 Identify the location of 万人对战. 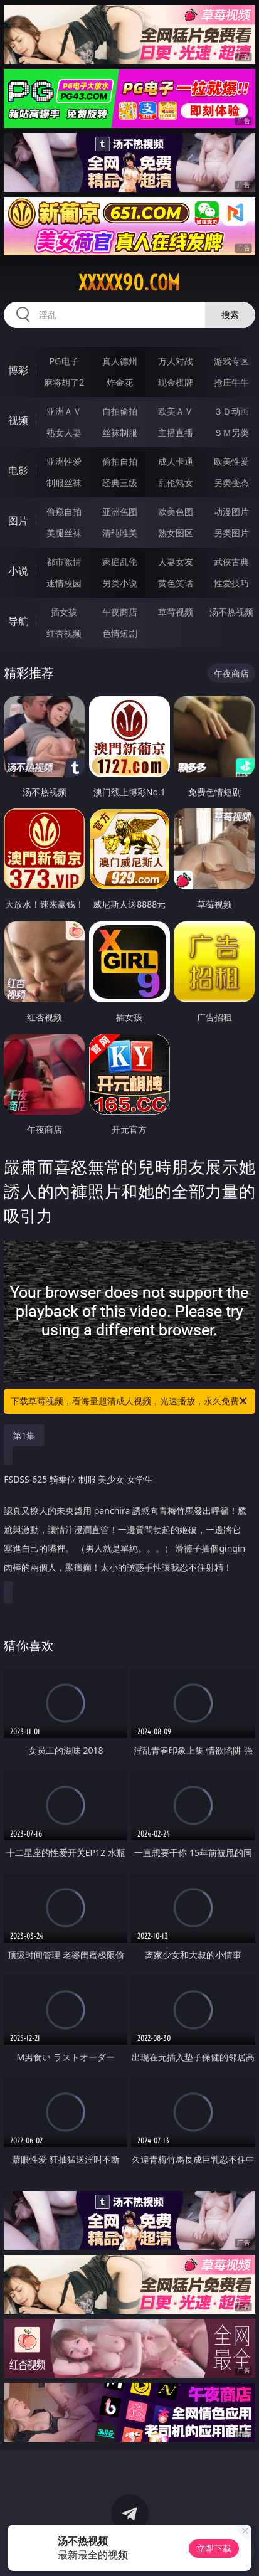
(175, 361).